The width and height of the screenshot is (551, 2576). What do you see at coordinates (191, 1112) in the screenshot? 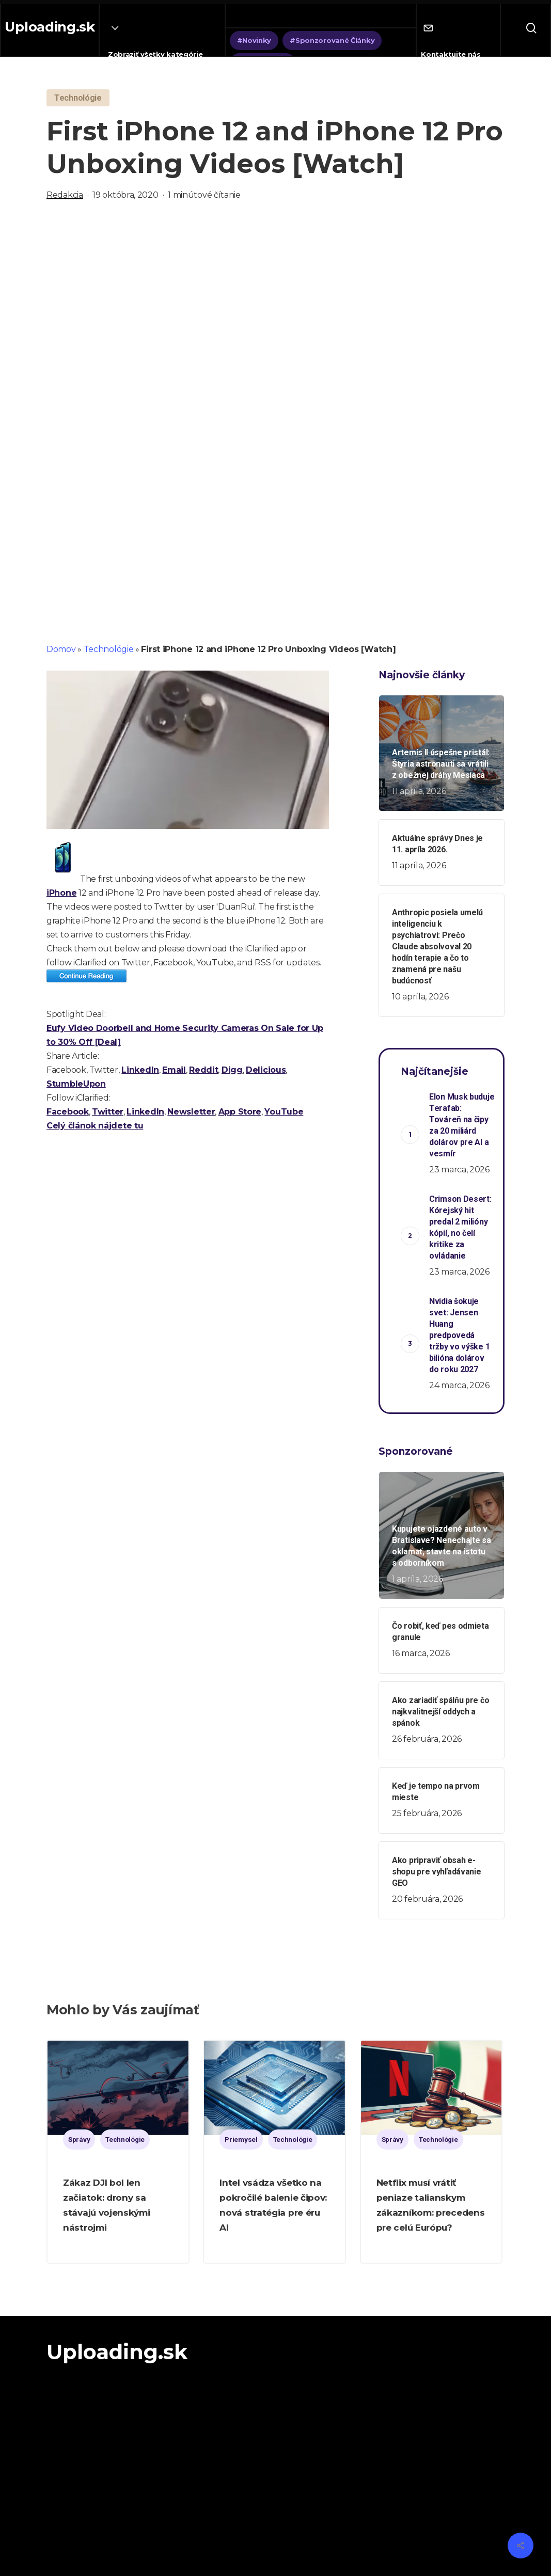
I see `Newsletter` at bounding box center [191, 1112].